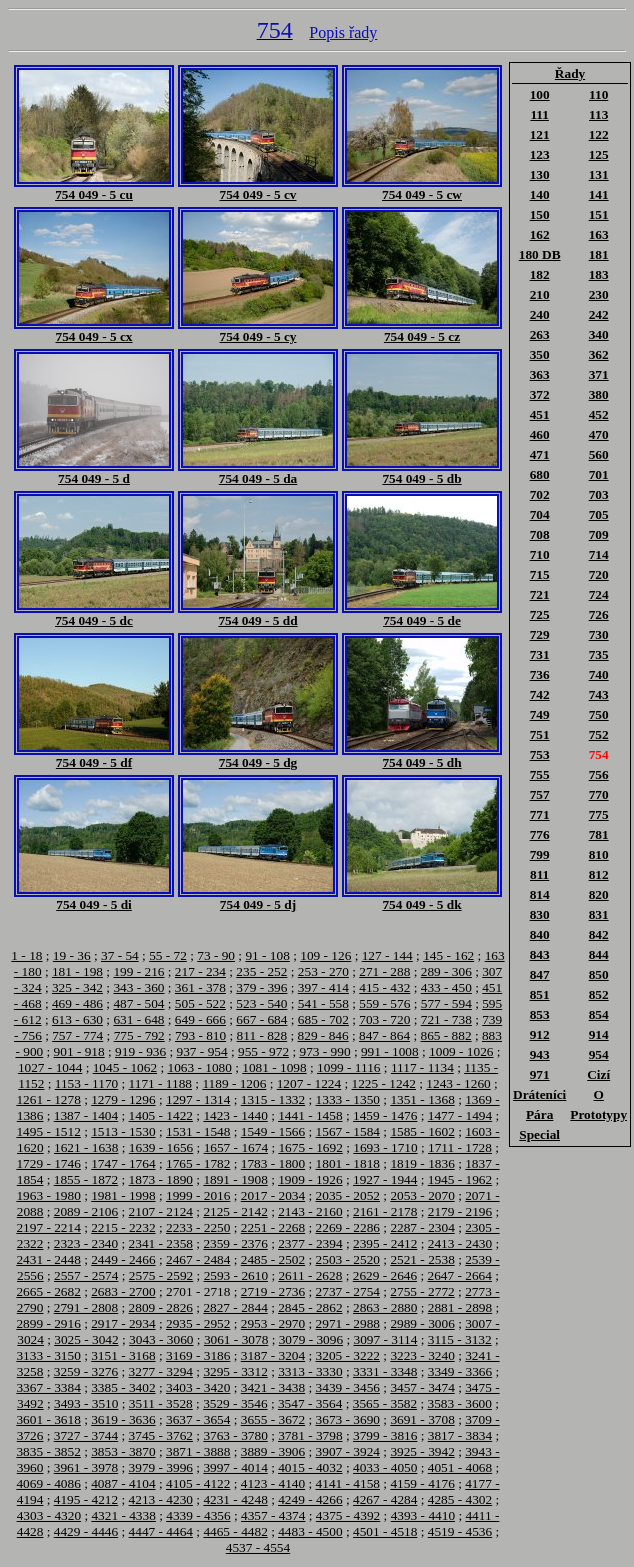 This screenshot has height=1567, width=634. What do you see at coordinates (384, 971) in the screenshot?
I see `271 - 288` at bounding box center [384, 971].